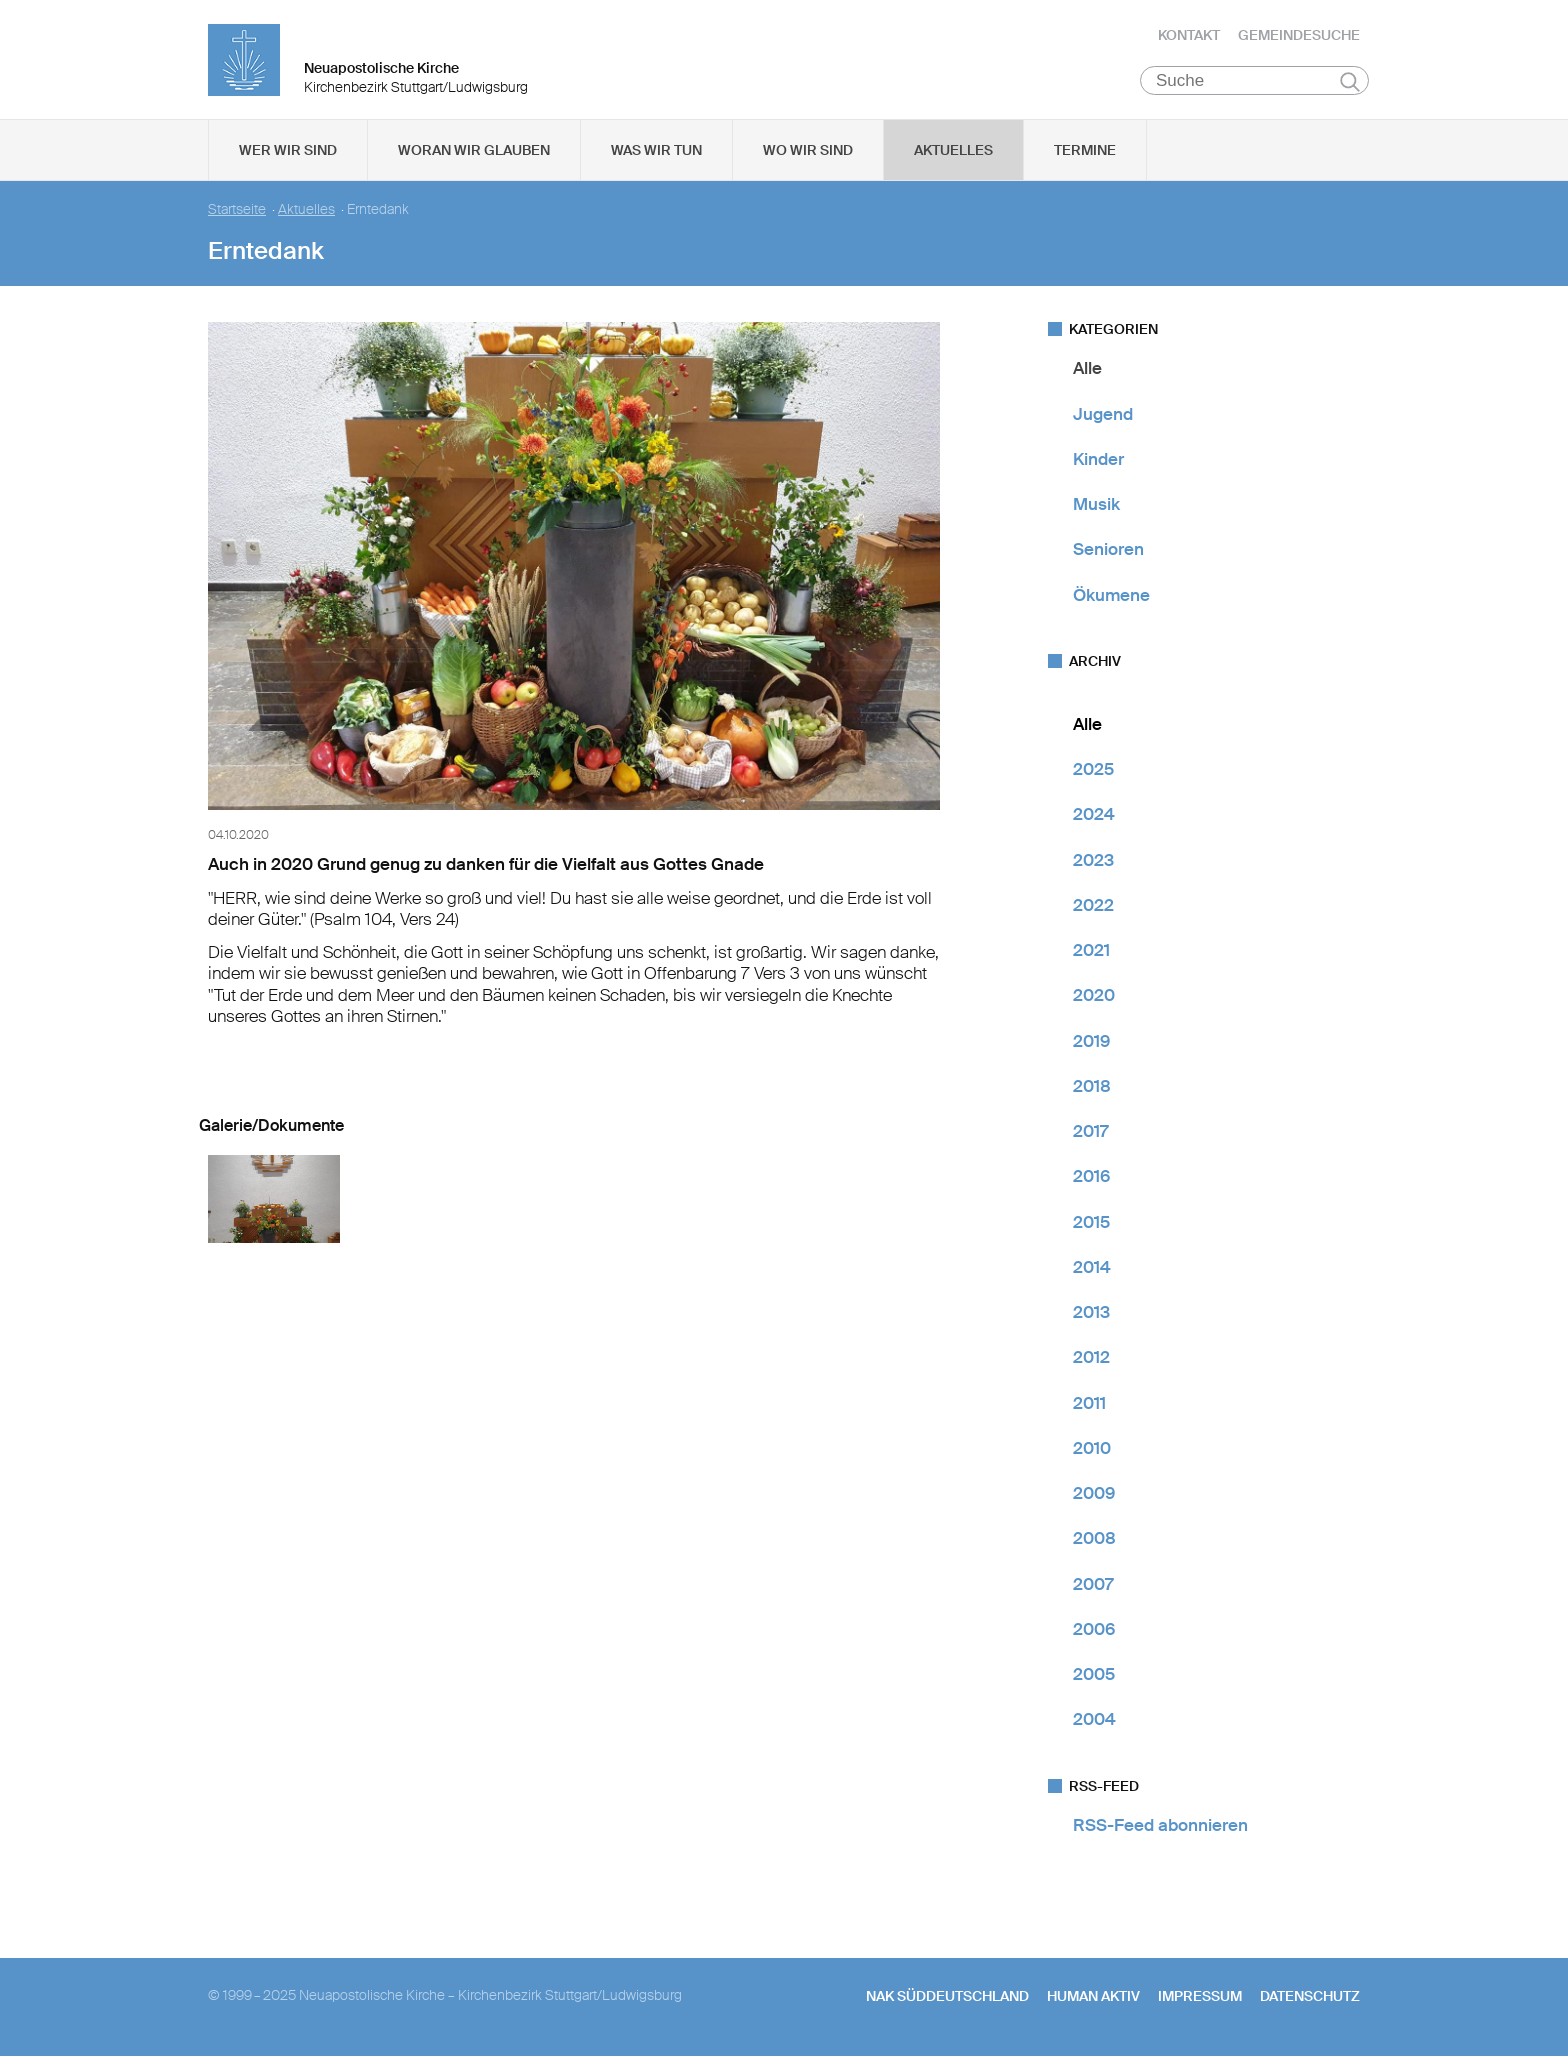 The width and height of the screenshot is (1568, 2056). I want to click on Kontakt, so click(1189, 35).